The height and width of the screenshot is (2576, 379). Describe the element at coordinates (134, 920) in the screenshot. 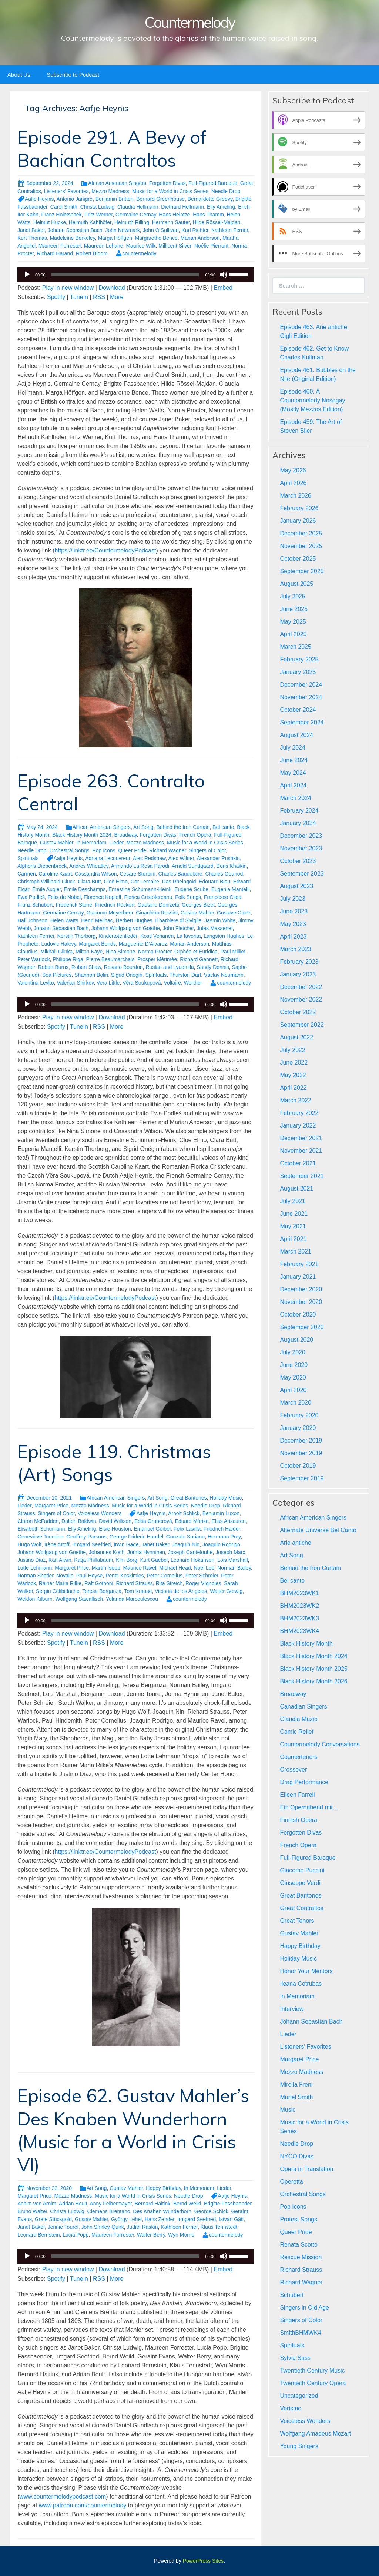

I see `Herbert Hughes` at that location.